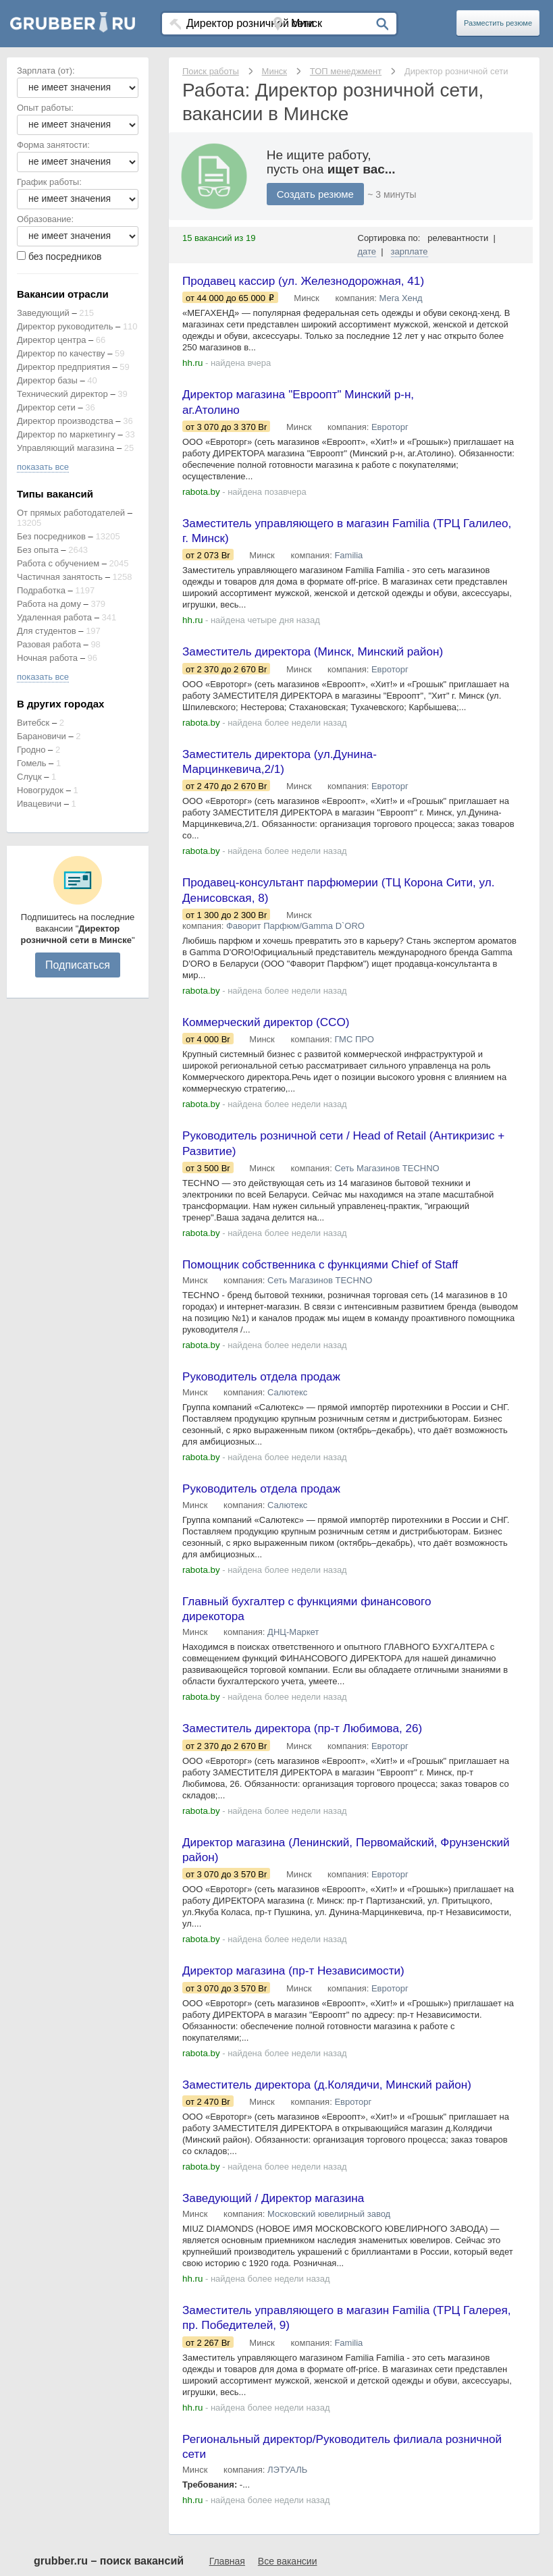 The width and height of the screenshot is (553, 2576). What do you see at coordinates (62, 394) in the screenshot?
I see `Технический директор` at bounding box center [62, 394].